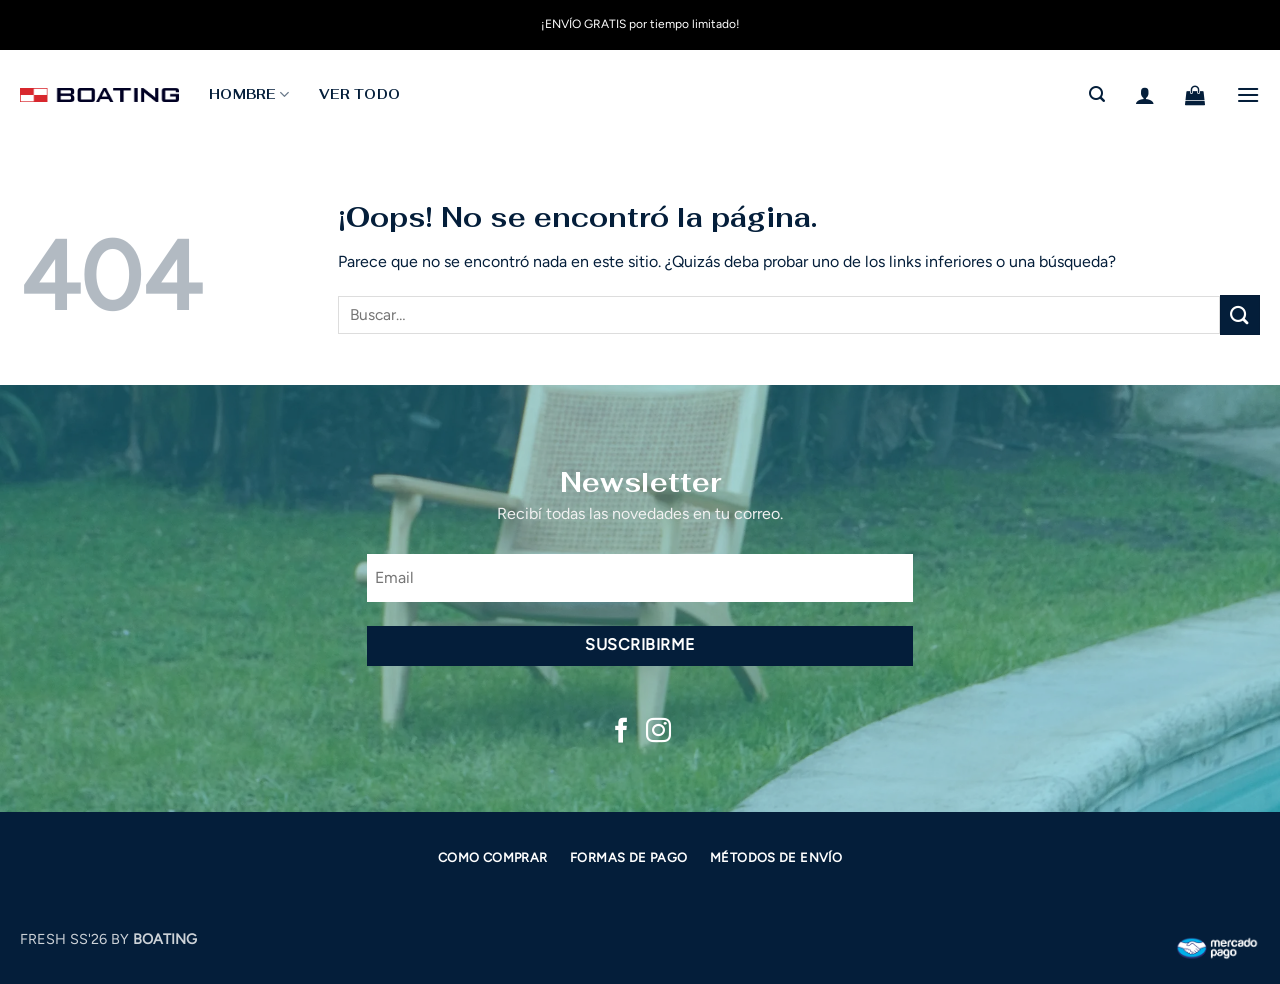  I want to click on HOMBRE, so click(249, 94).